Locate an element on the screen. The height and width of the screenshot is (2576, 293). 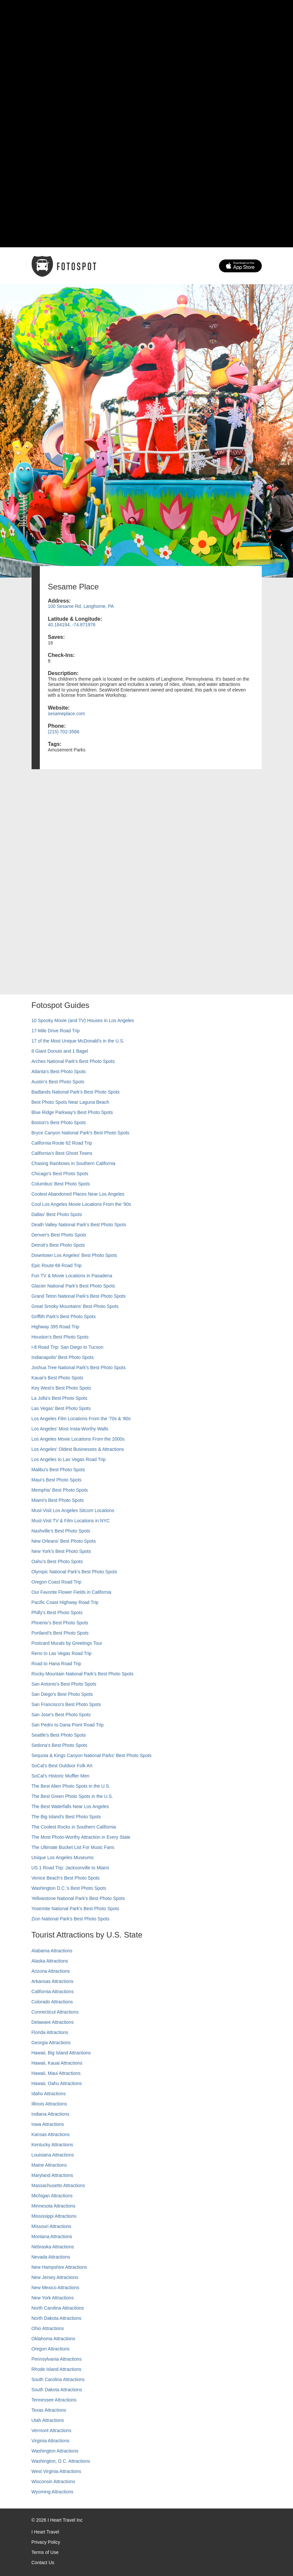
The Best Alien Photo Spots in the U.S. is located at coordinates (71, 1786).